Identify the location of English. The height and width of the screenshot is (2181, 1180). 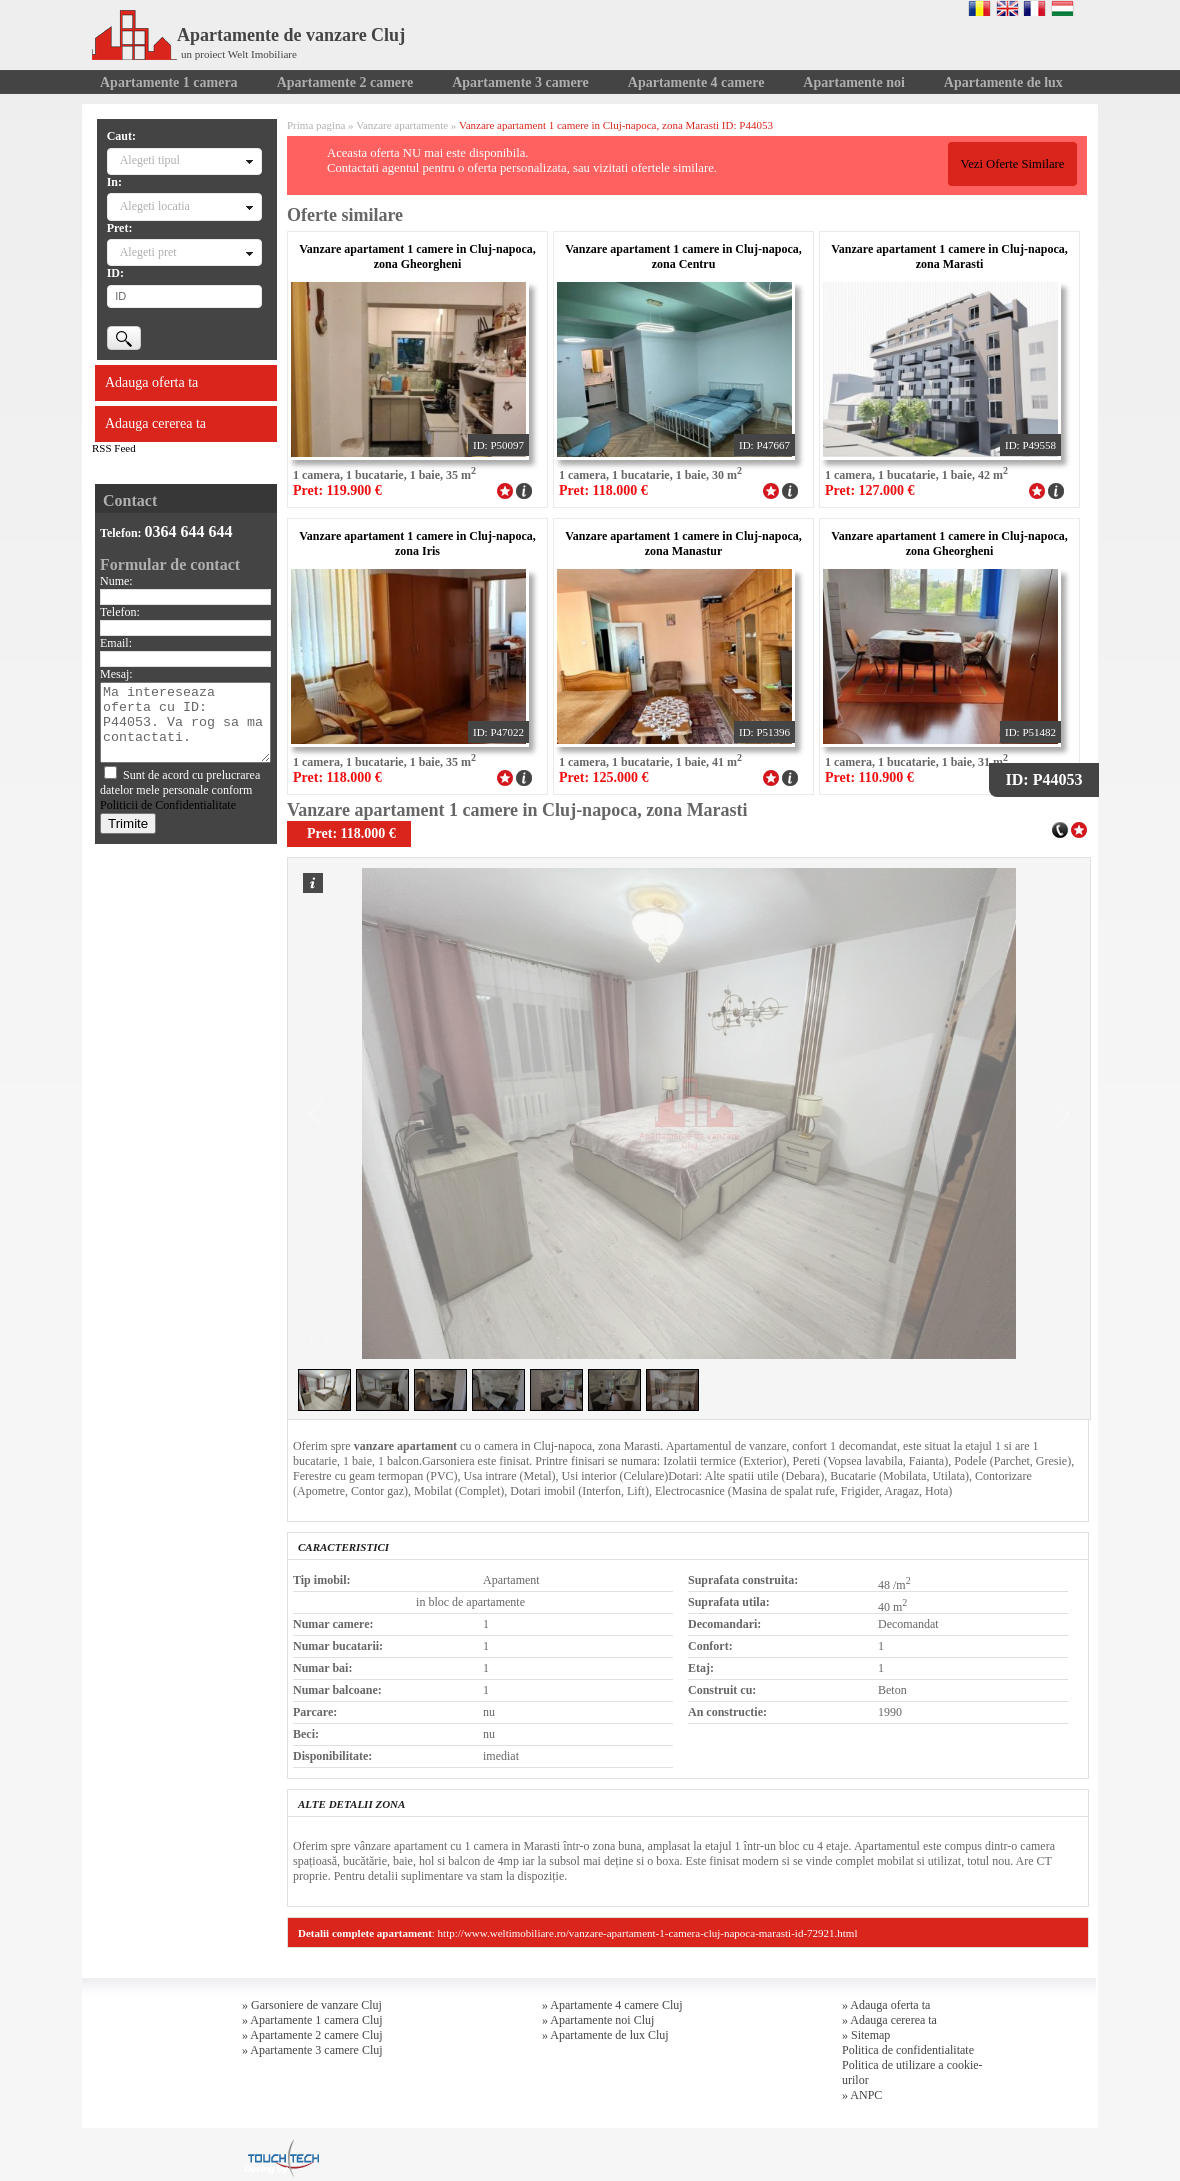
(1007, 8).